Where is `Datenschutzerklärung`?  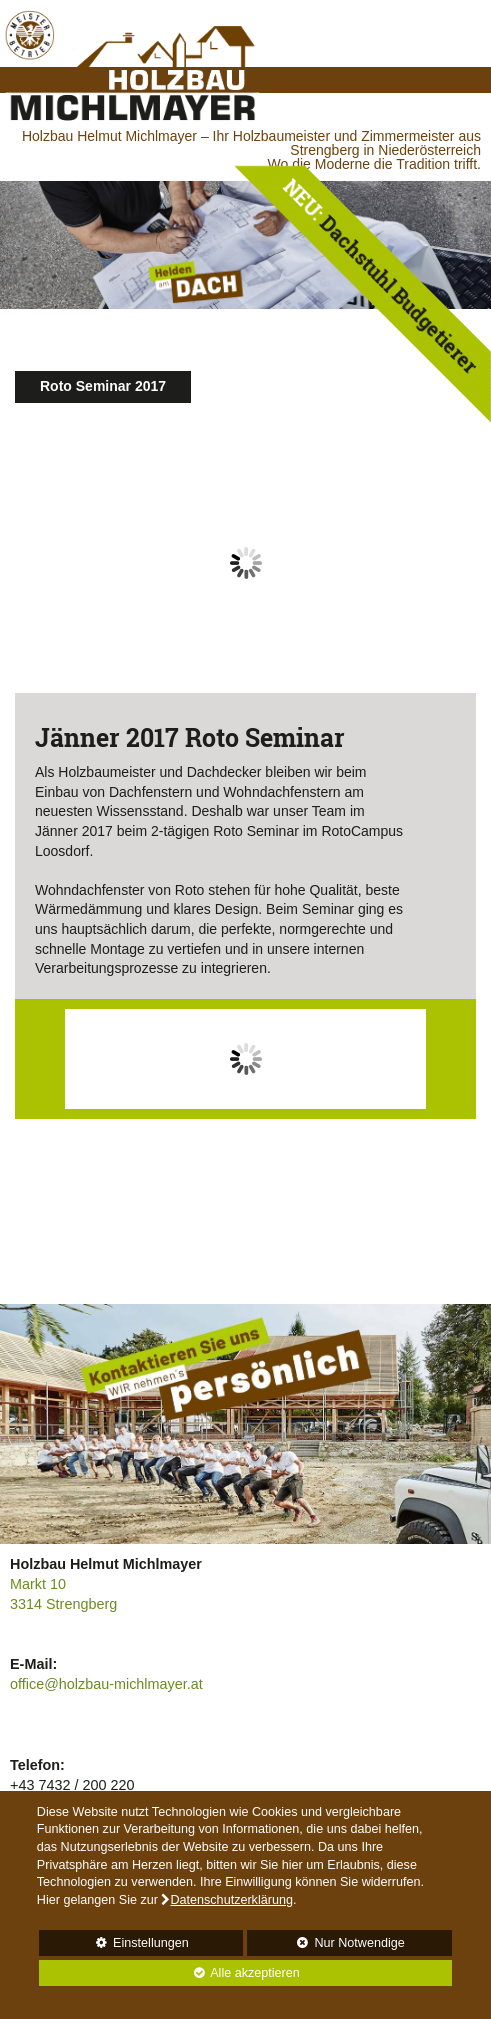 Datenschutzerklärung is located at coordinates (231, 1900).